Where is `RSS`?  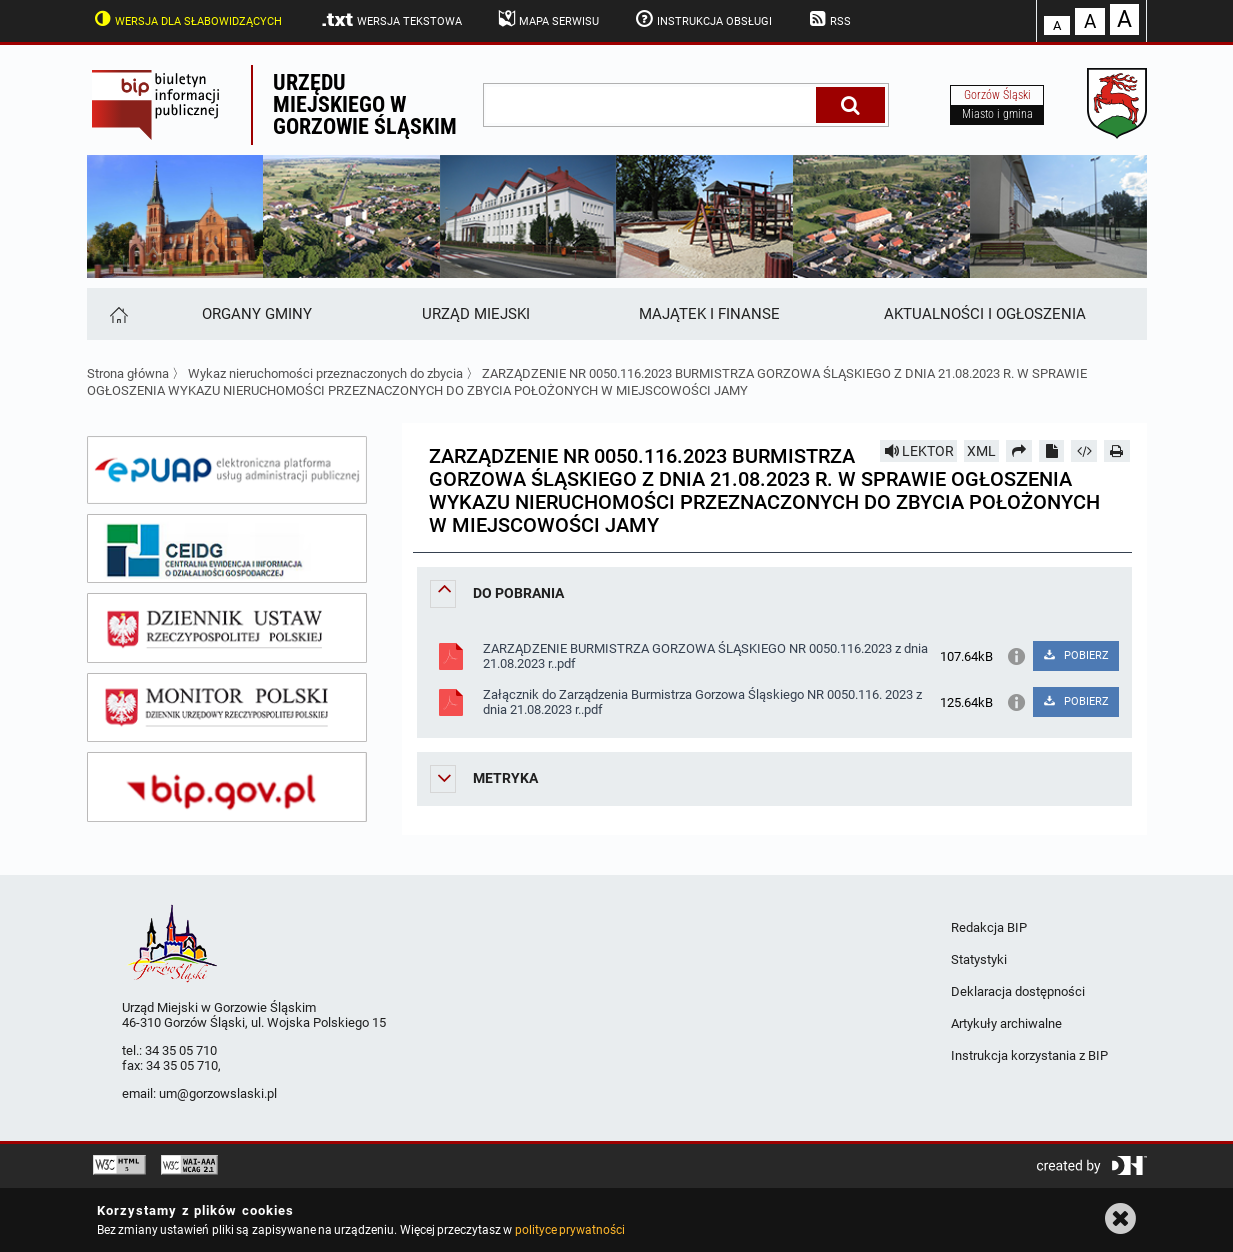
RSS is located at coordinates (828, 19).